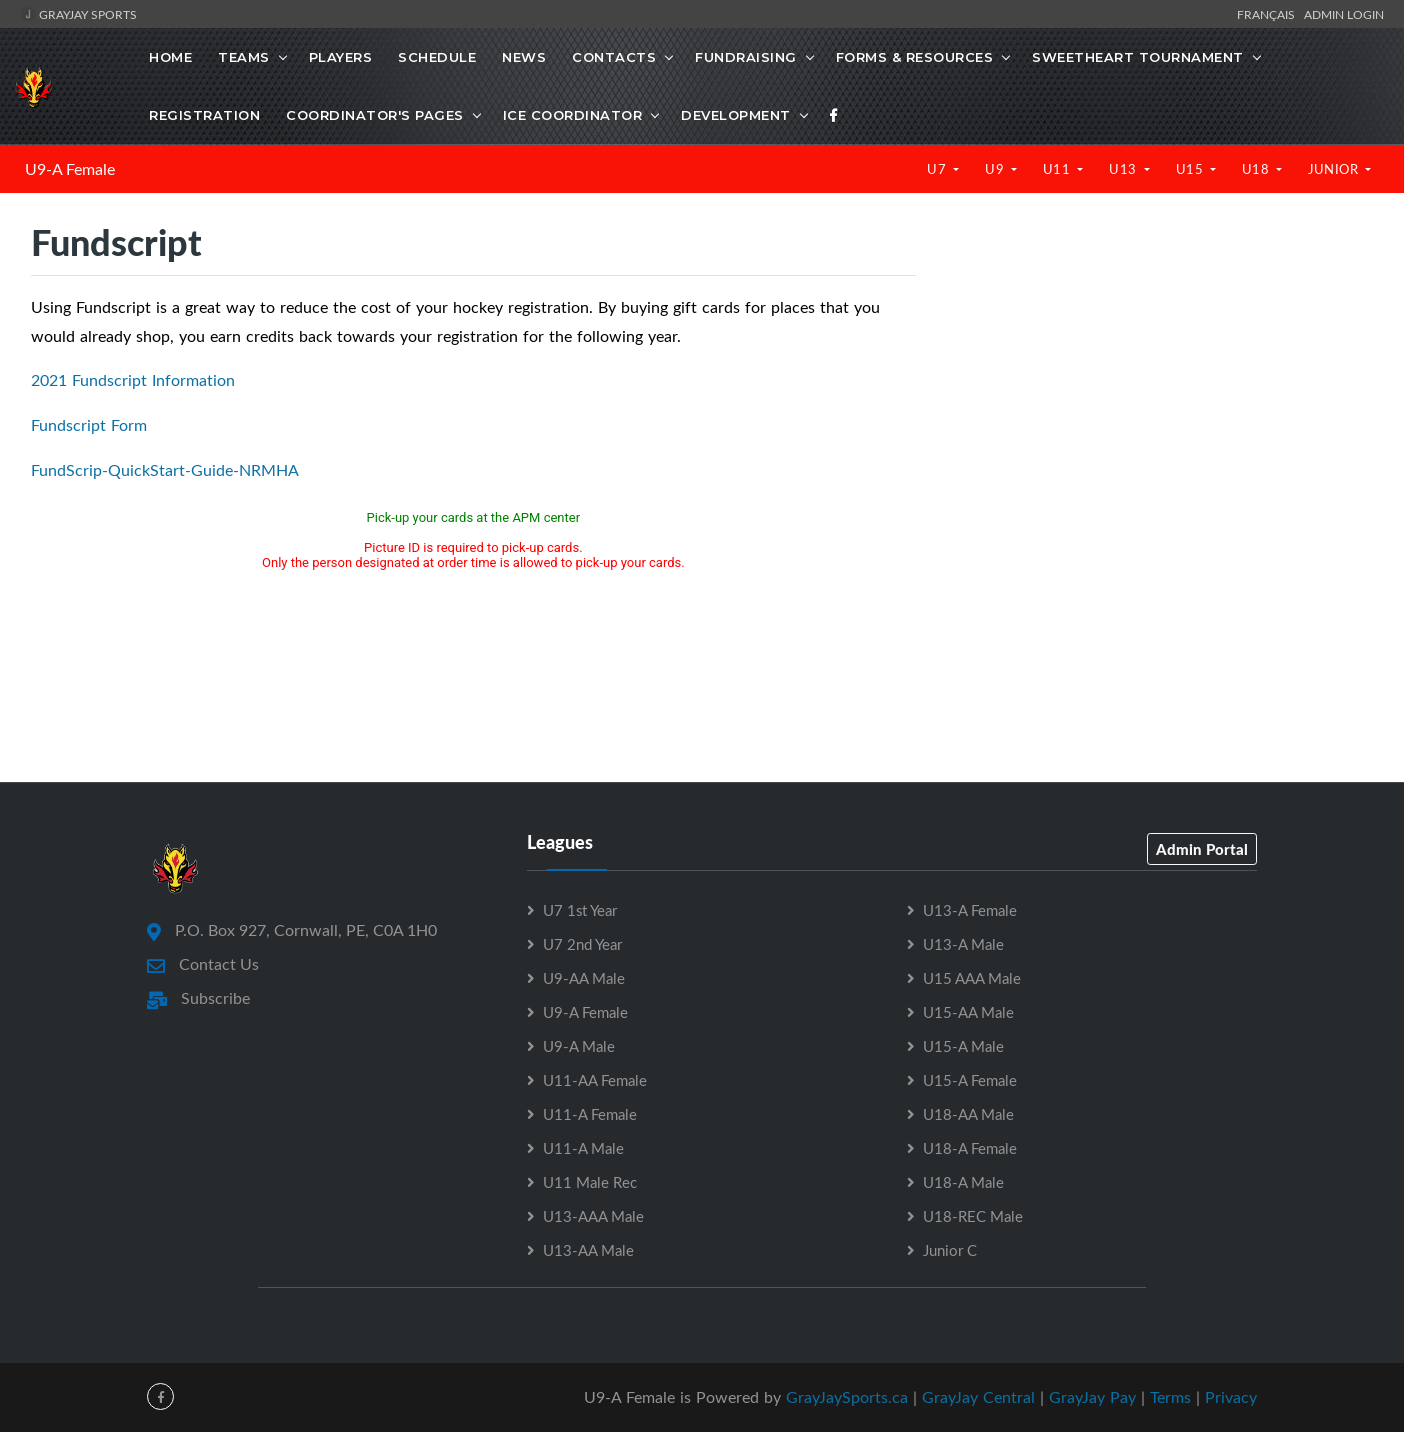 This screenshot has height=1432, width=1404. What do you see at coordinates (1344, 14) in the screenshot?
I see `Admin Login` at bounding box center [1344, 14].